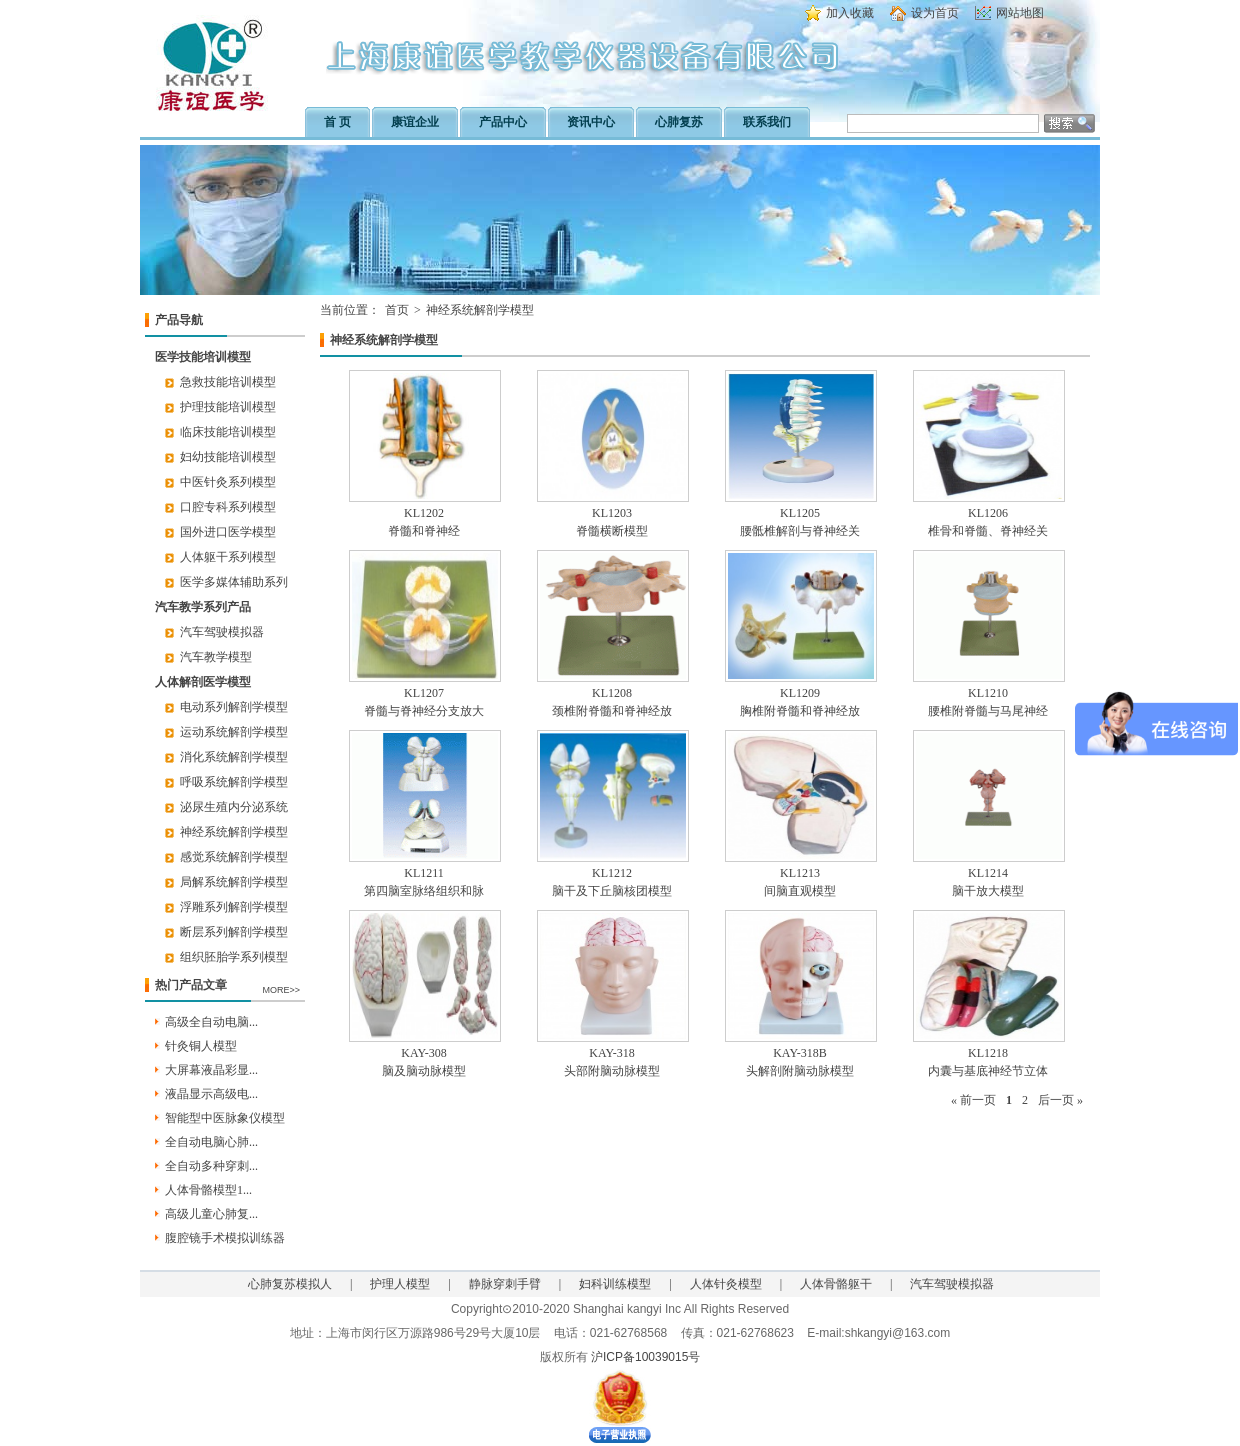 This screenshot has height=1446, width=1240. I want to click on 汽车驾驶模拟器, so click(222, 632).